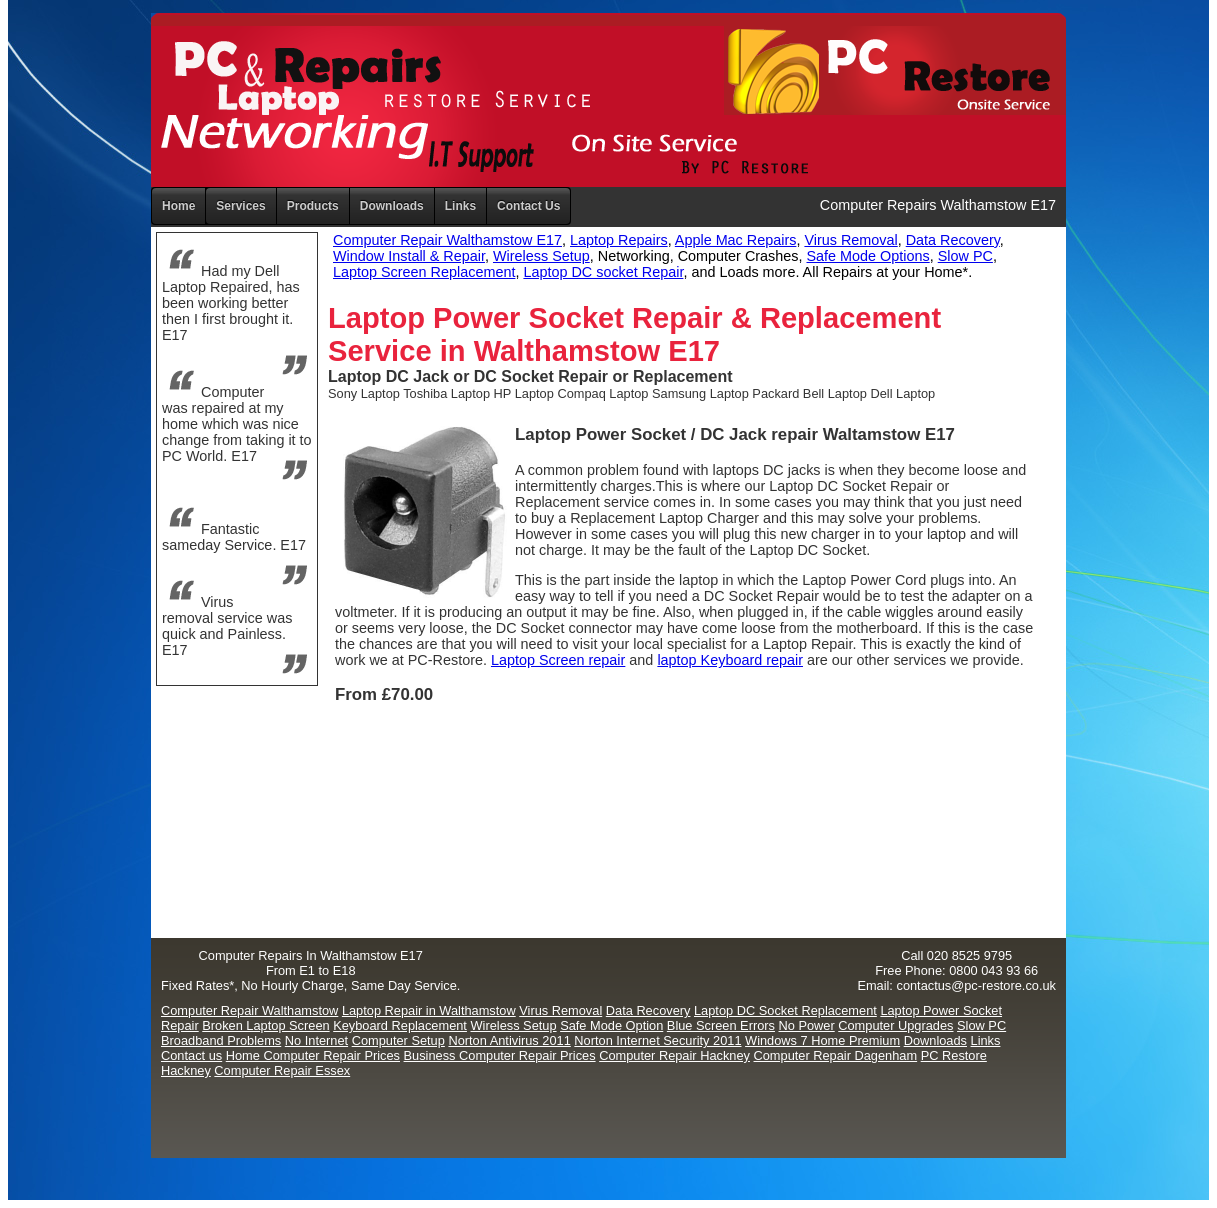  Describe the element at coordinates (446, 393) in the screenshot. I see `Toshiba Laptop` at that location.